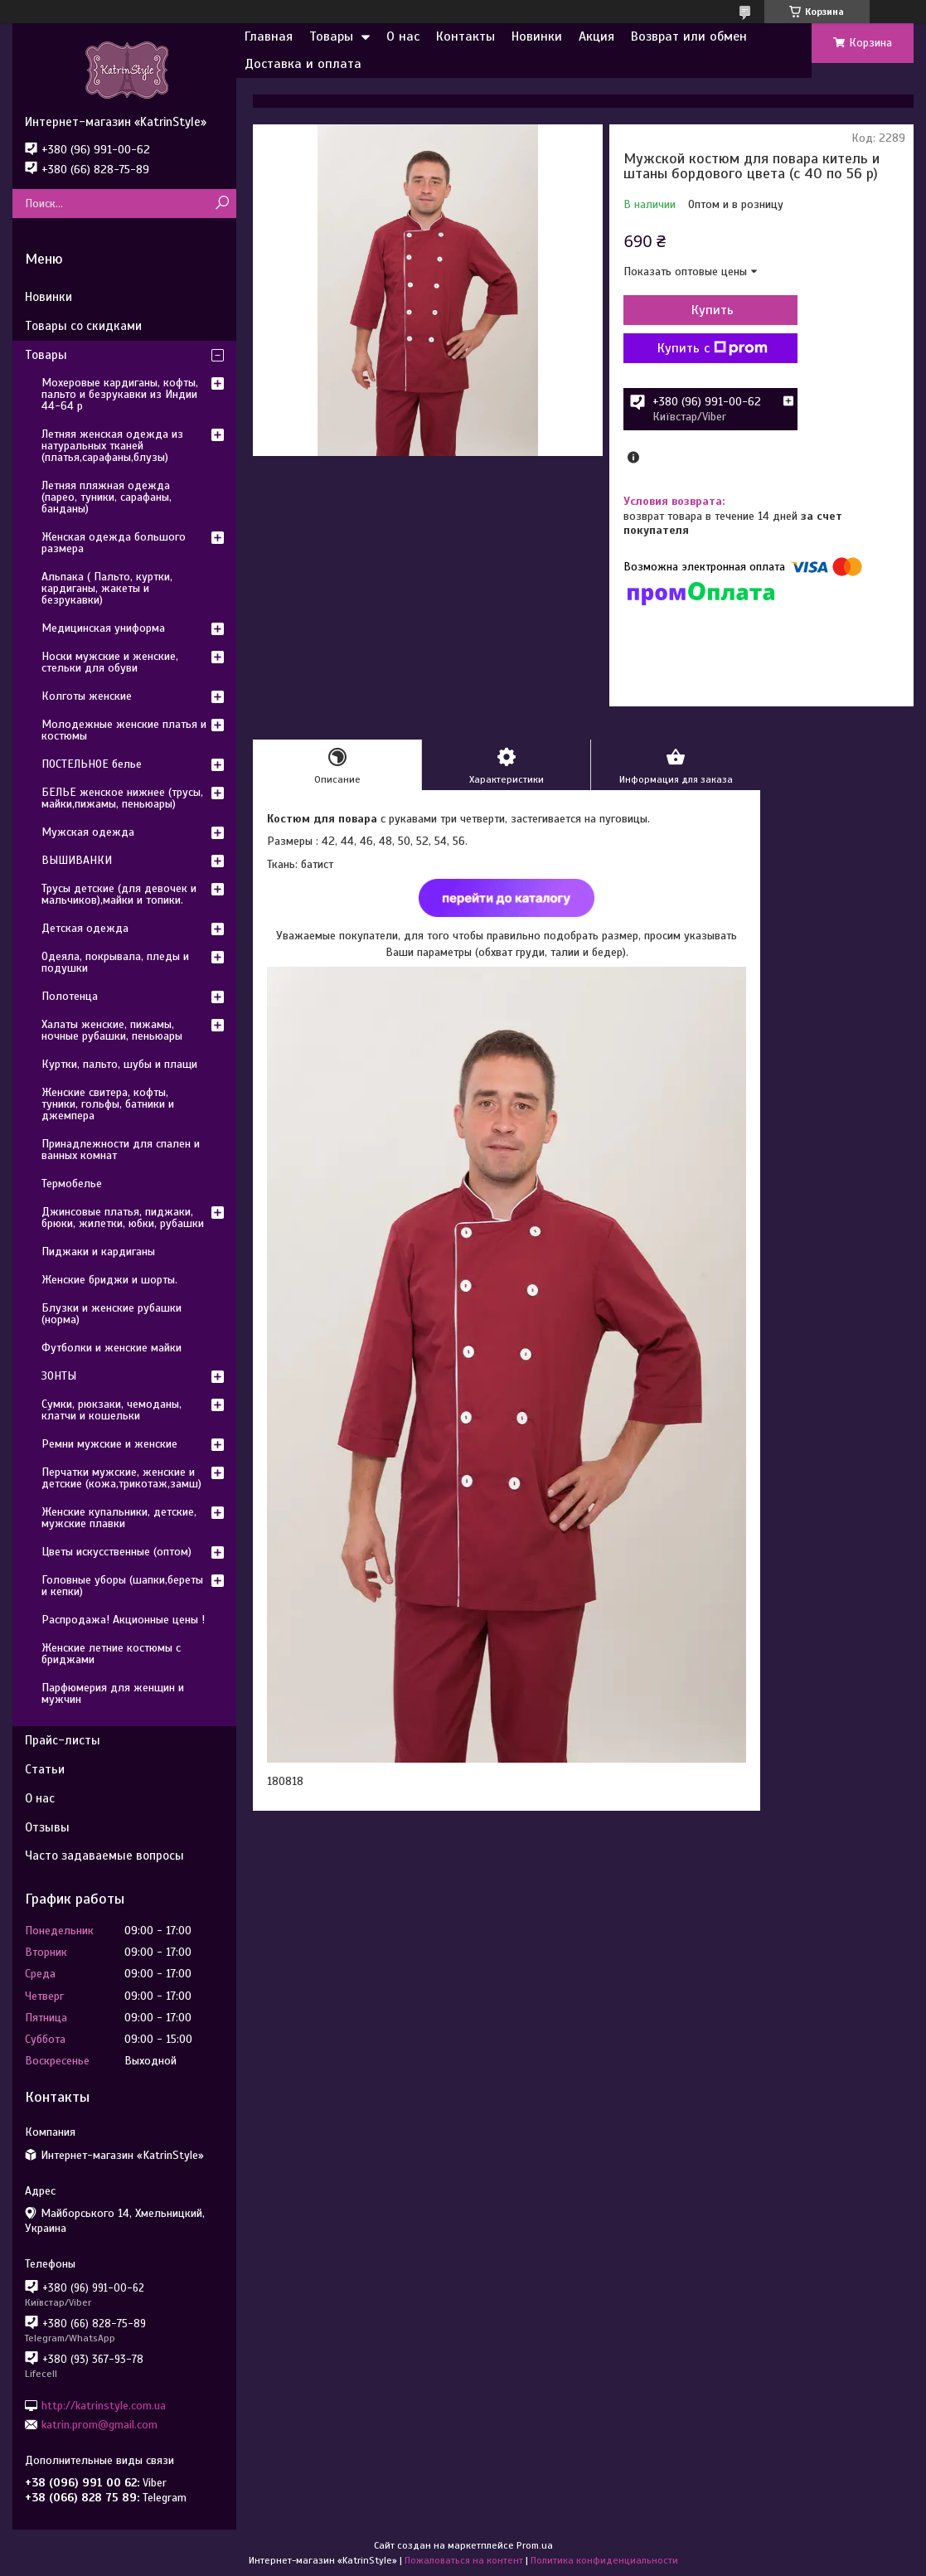 The width and height of the screenshot is (926, 2576). Describe the element at coordinates (536, 36) in the screenshot. I see `Новинки` at that location.